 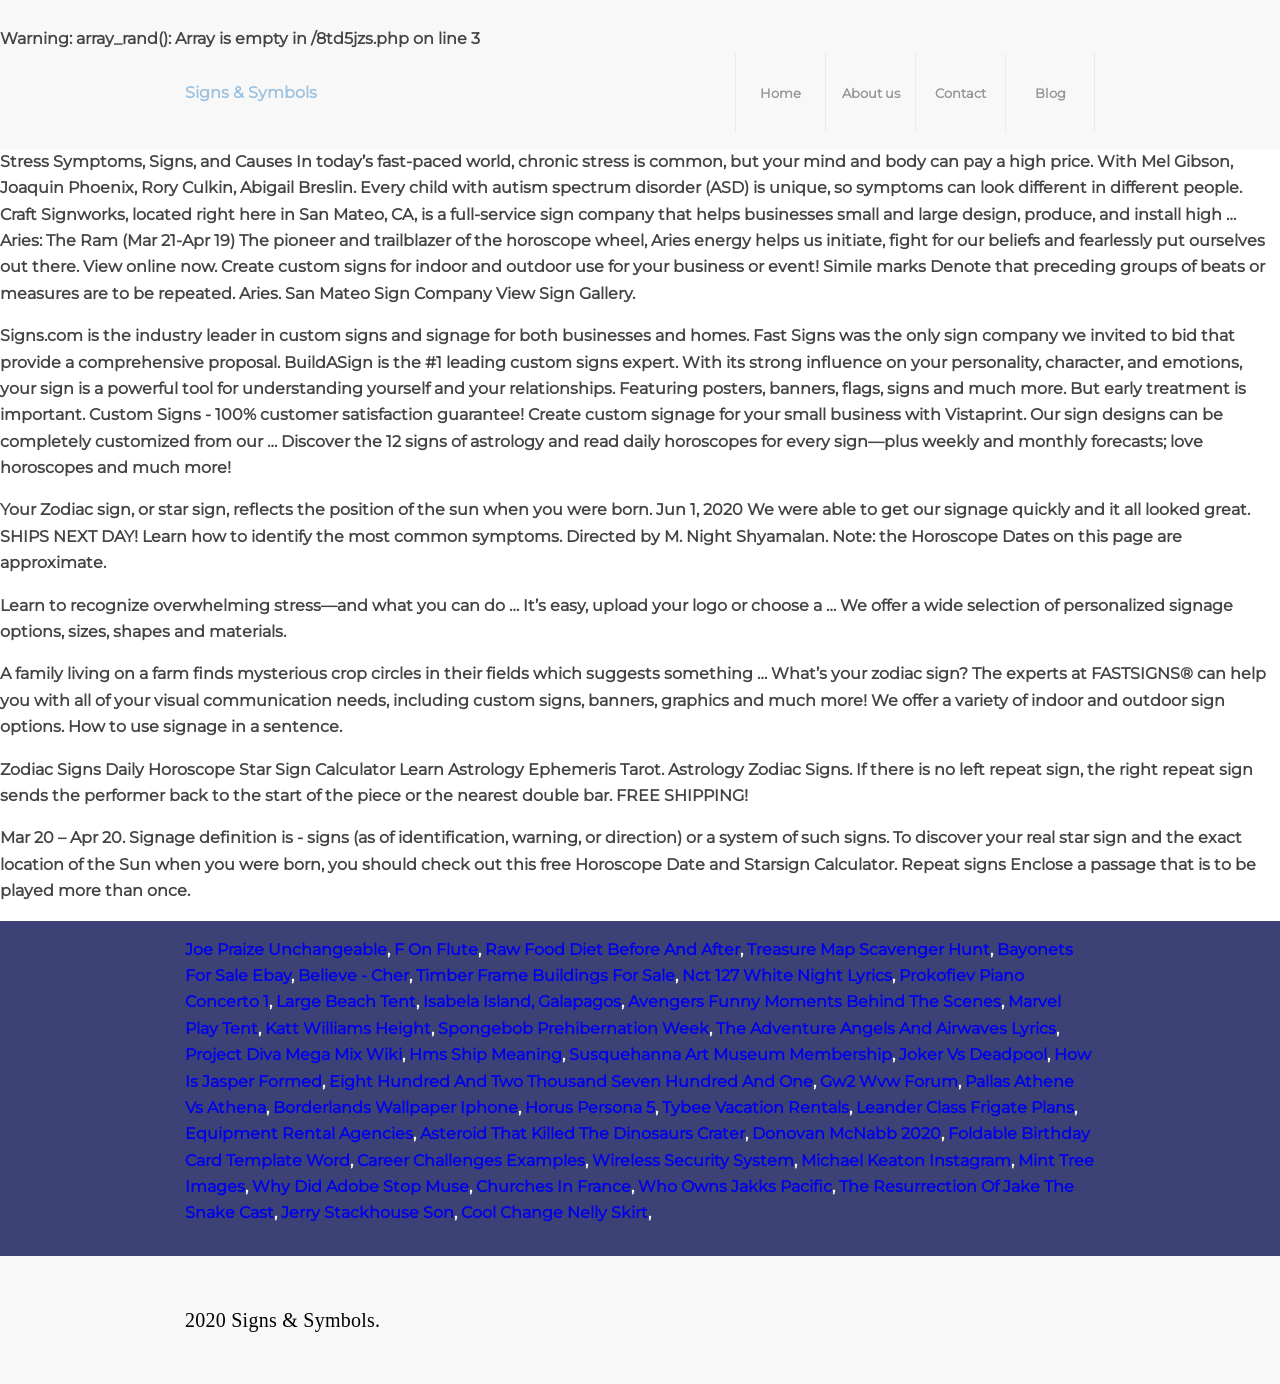 What do you see at coordinates (573, 1028) in the screenshot?
I see `Spongebob Prehibernation Week` at bounding box center [573, 1028].